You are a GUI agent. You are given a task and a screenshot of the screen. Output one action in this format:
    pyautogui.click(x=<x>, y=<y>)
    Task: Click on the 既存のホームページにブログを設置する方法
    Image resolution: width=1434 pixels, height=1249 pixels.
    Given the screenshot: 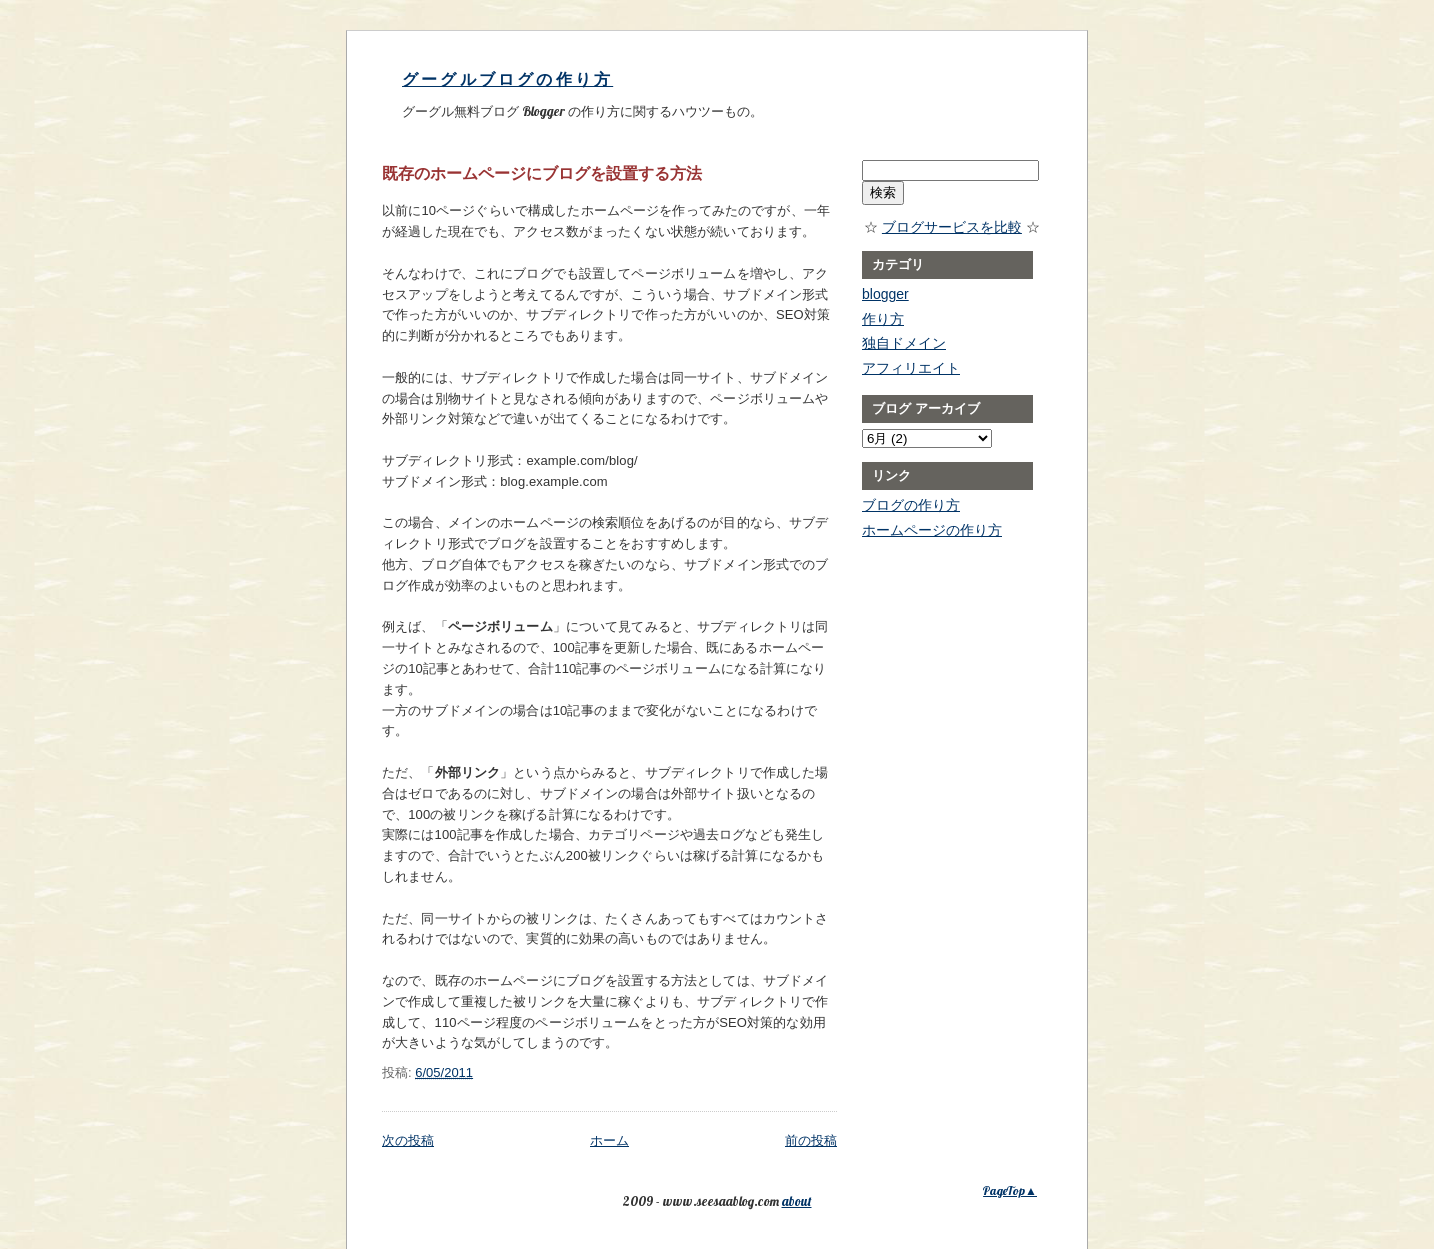 What is the action you would take?
    pyautogui.click(x=542, y=173)
    